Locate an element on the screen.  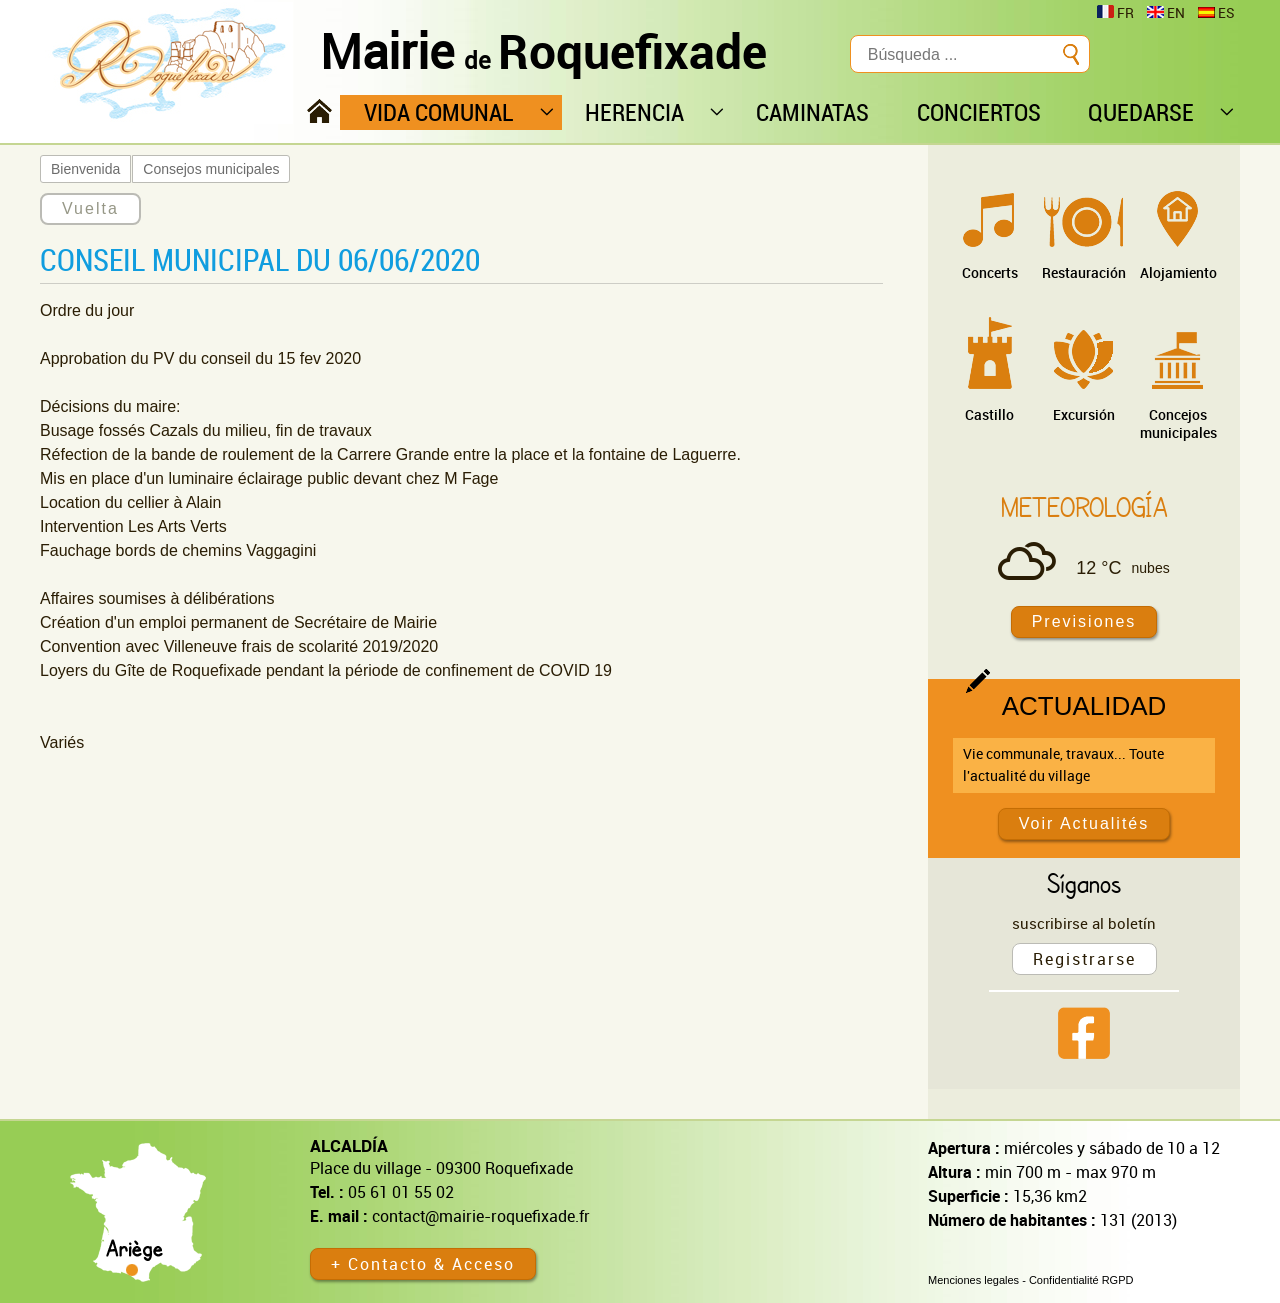
Excursión is located at coordinates (1084, 414).